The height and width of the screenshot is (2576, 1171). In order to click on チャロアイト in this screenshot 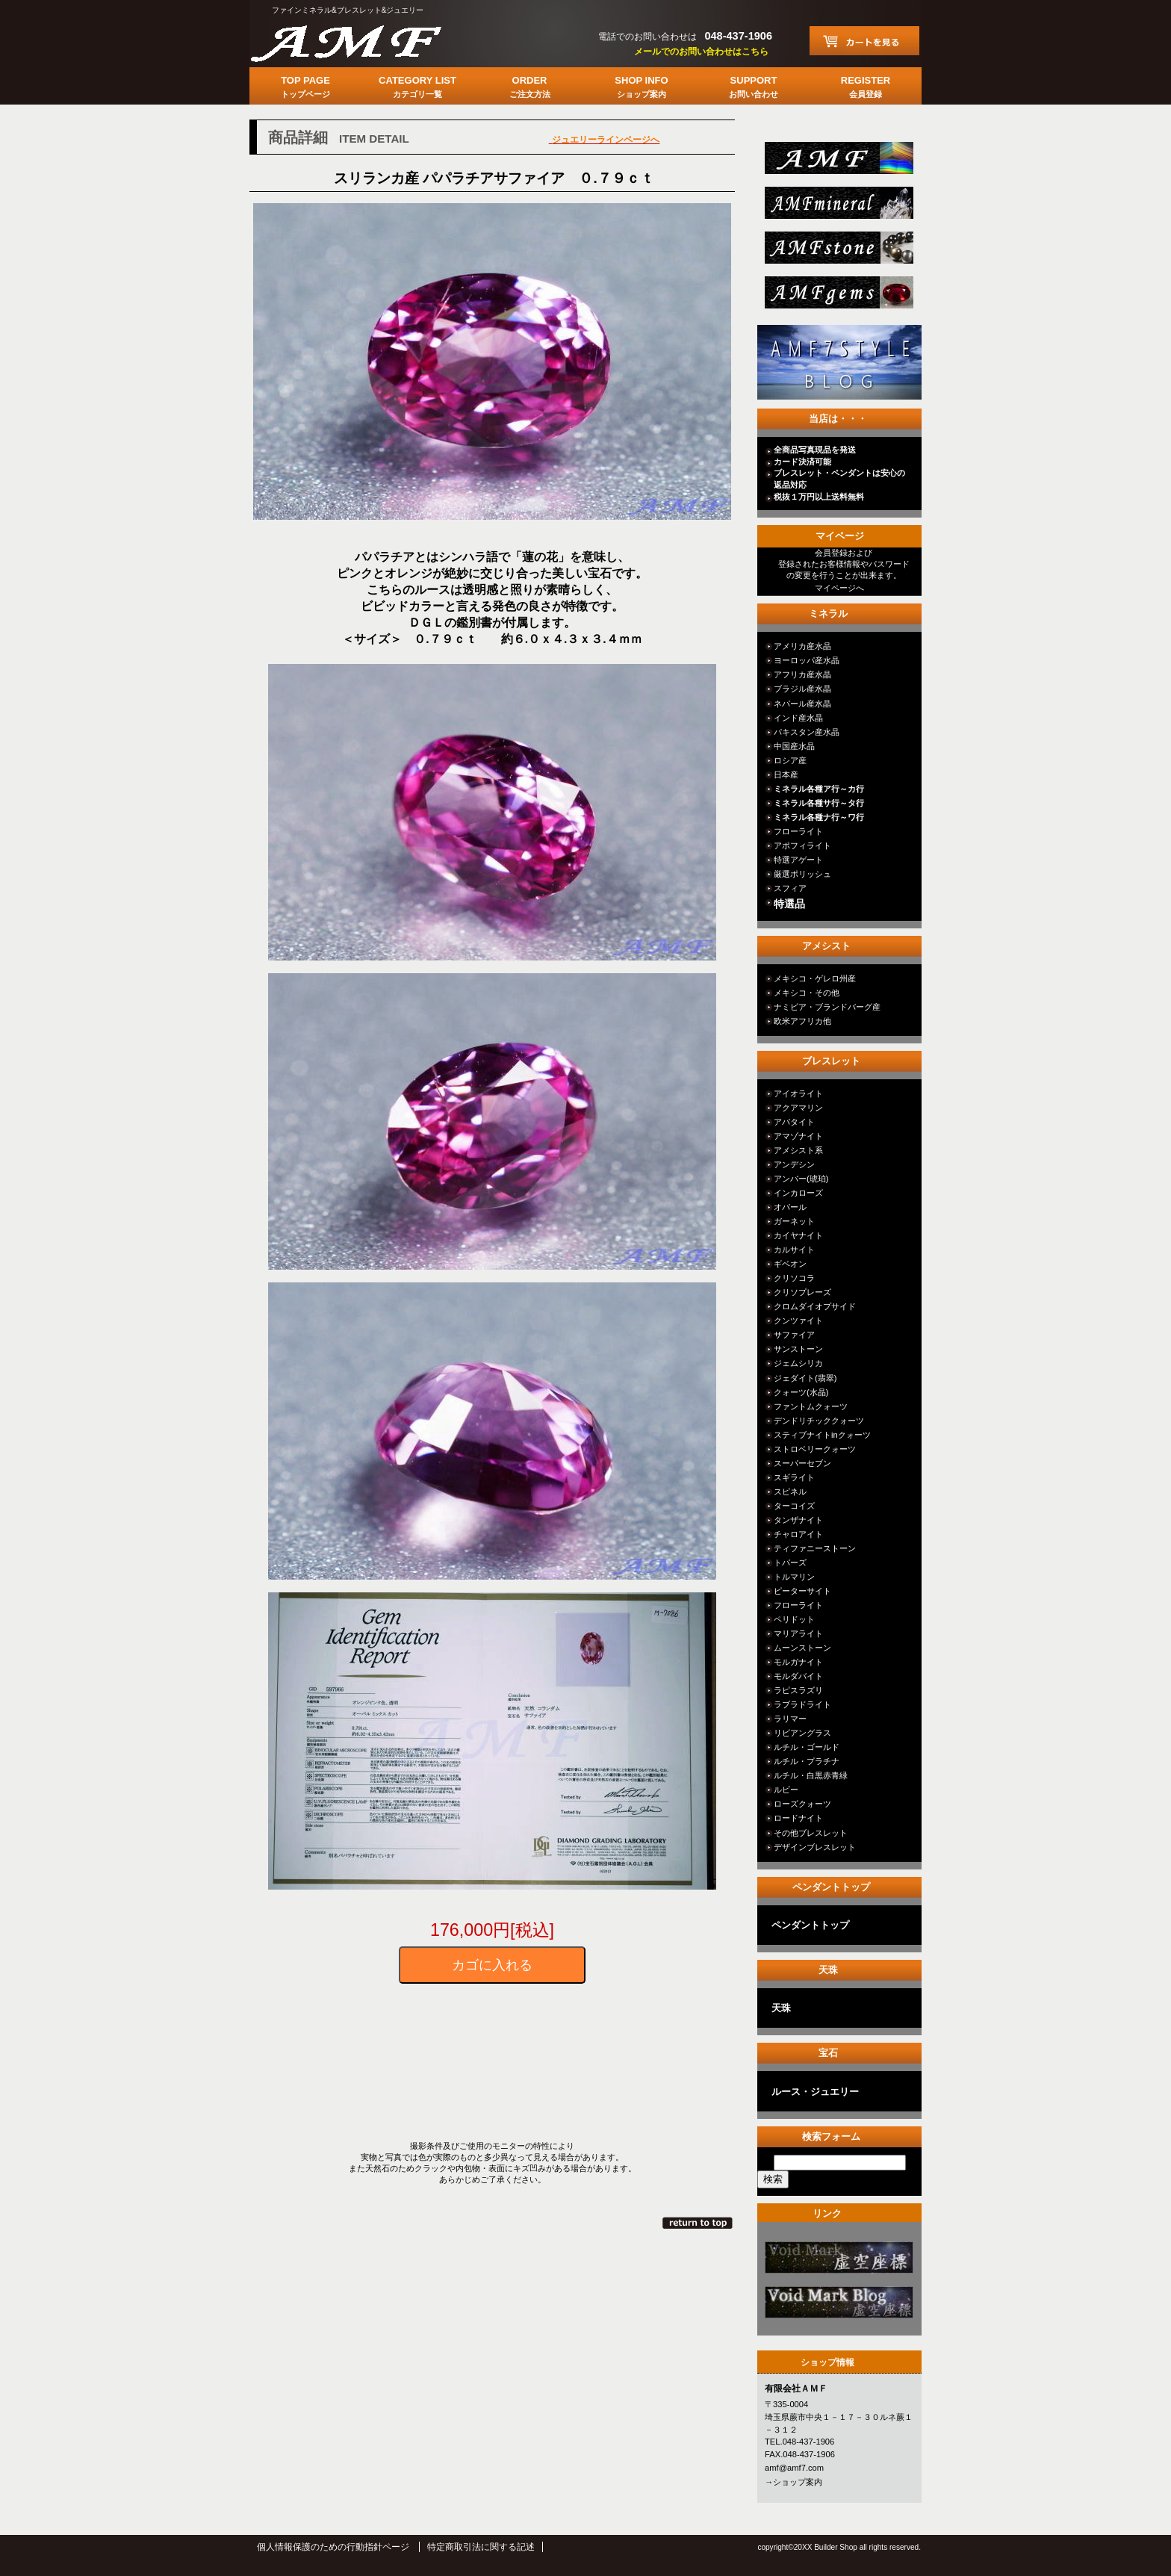, I will do `click(798, 1534)`.